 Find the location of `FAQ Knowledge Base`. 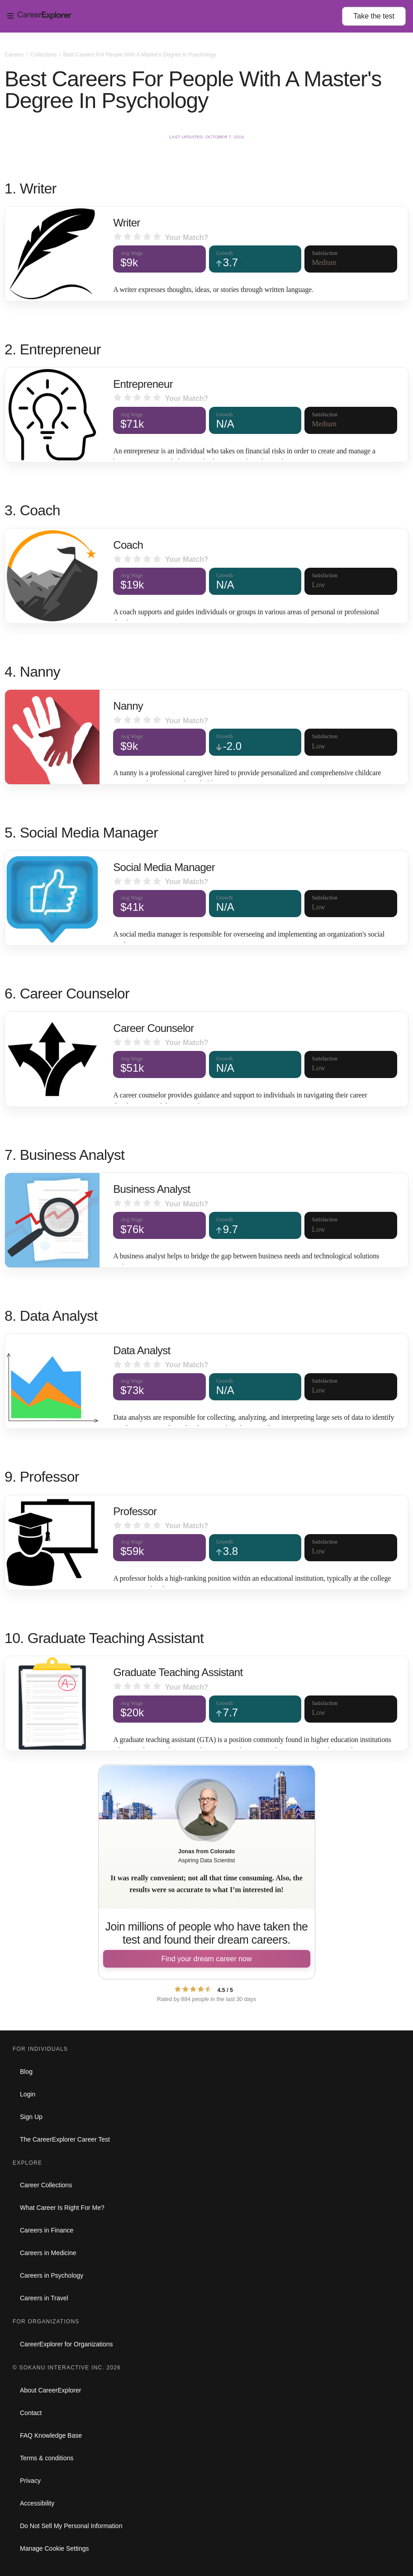

FAQ Knowledge Base is located at coordinates (51, 2435).